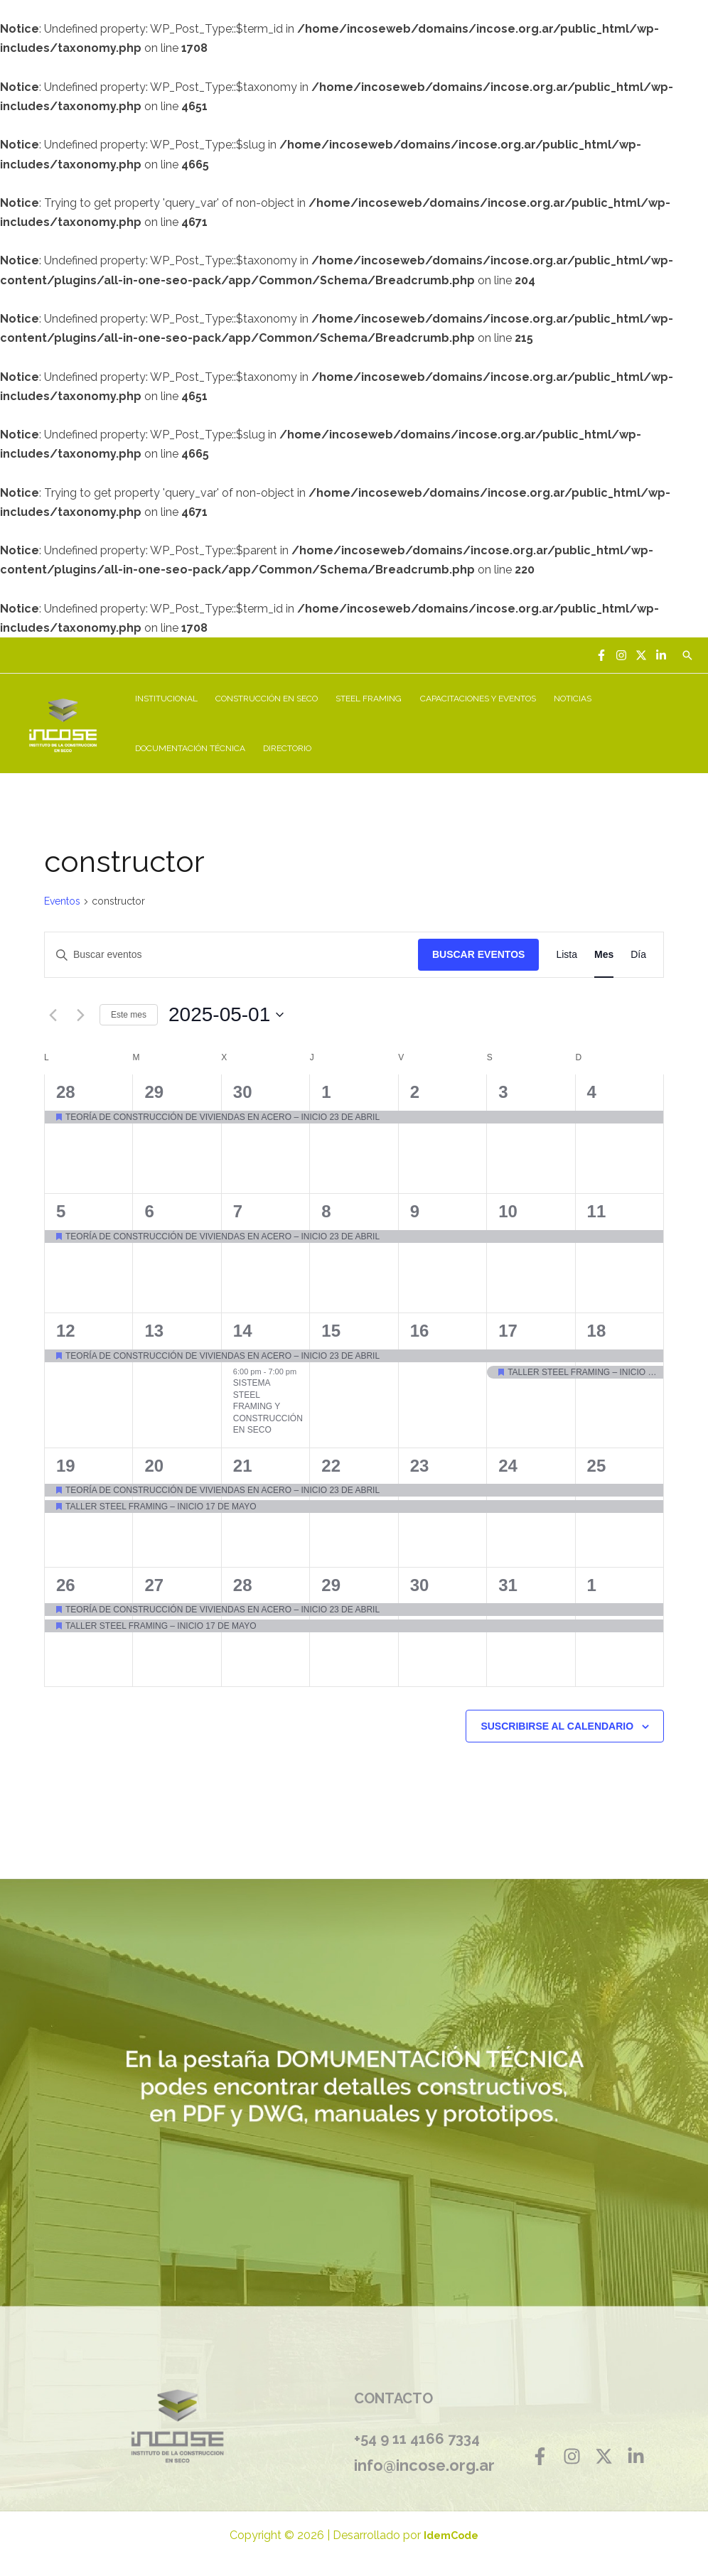 Image resolution: width=708 pixels, height=2576 pixels. What do you see at coordinates (474, 699) in the screenshot?
I see `CAPACITACIONES Y EVENTOS` at bounding box center [474, 699].